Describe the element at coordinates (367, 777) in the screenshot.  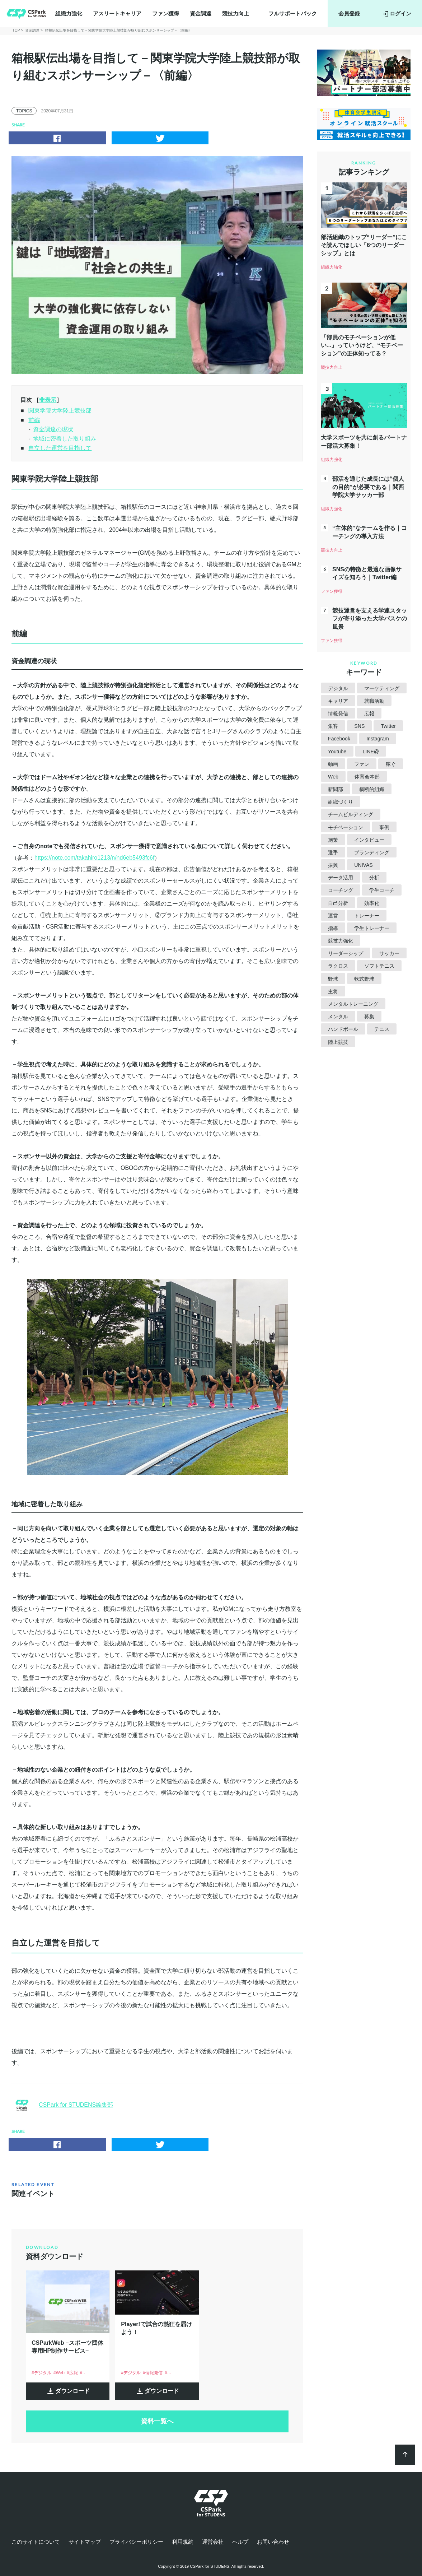
I see `体育会本部` at that location.